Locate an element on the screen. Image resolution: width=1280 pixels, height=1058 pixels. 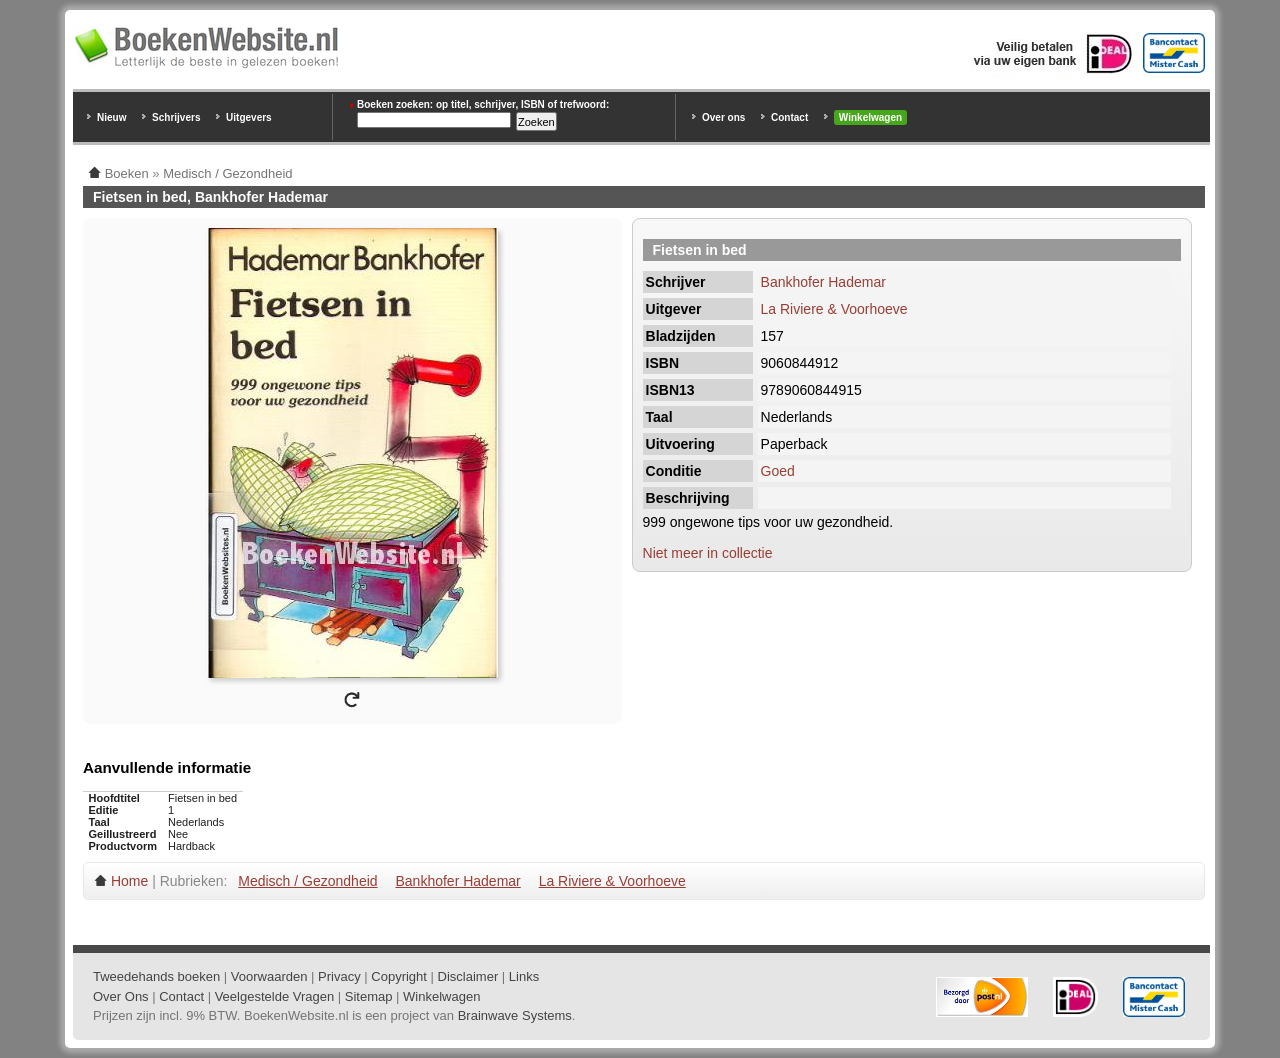
Copyright is located at coordinates (399, 976).